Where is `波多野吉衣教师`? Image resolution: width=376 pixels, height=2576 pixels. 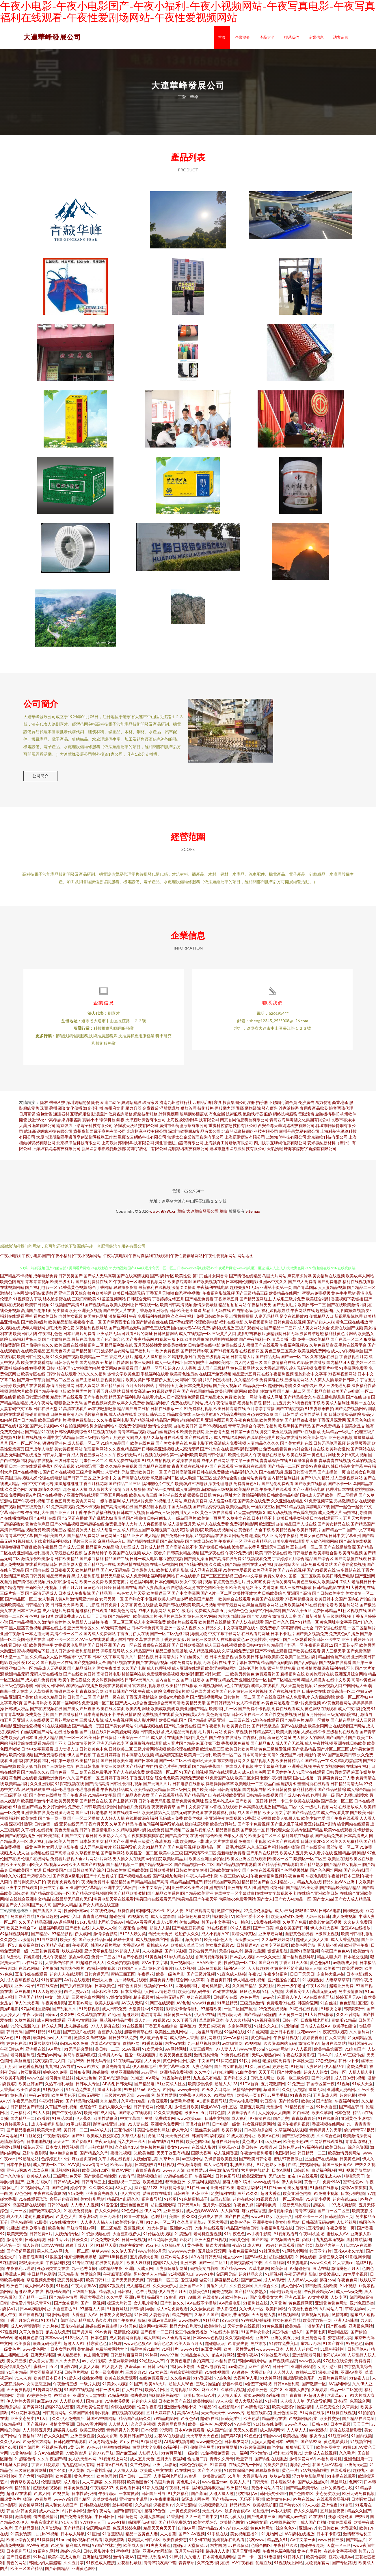 波多野吉衣教师 is located at coordinates (251, 1338).